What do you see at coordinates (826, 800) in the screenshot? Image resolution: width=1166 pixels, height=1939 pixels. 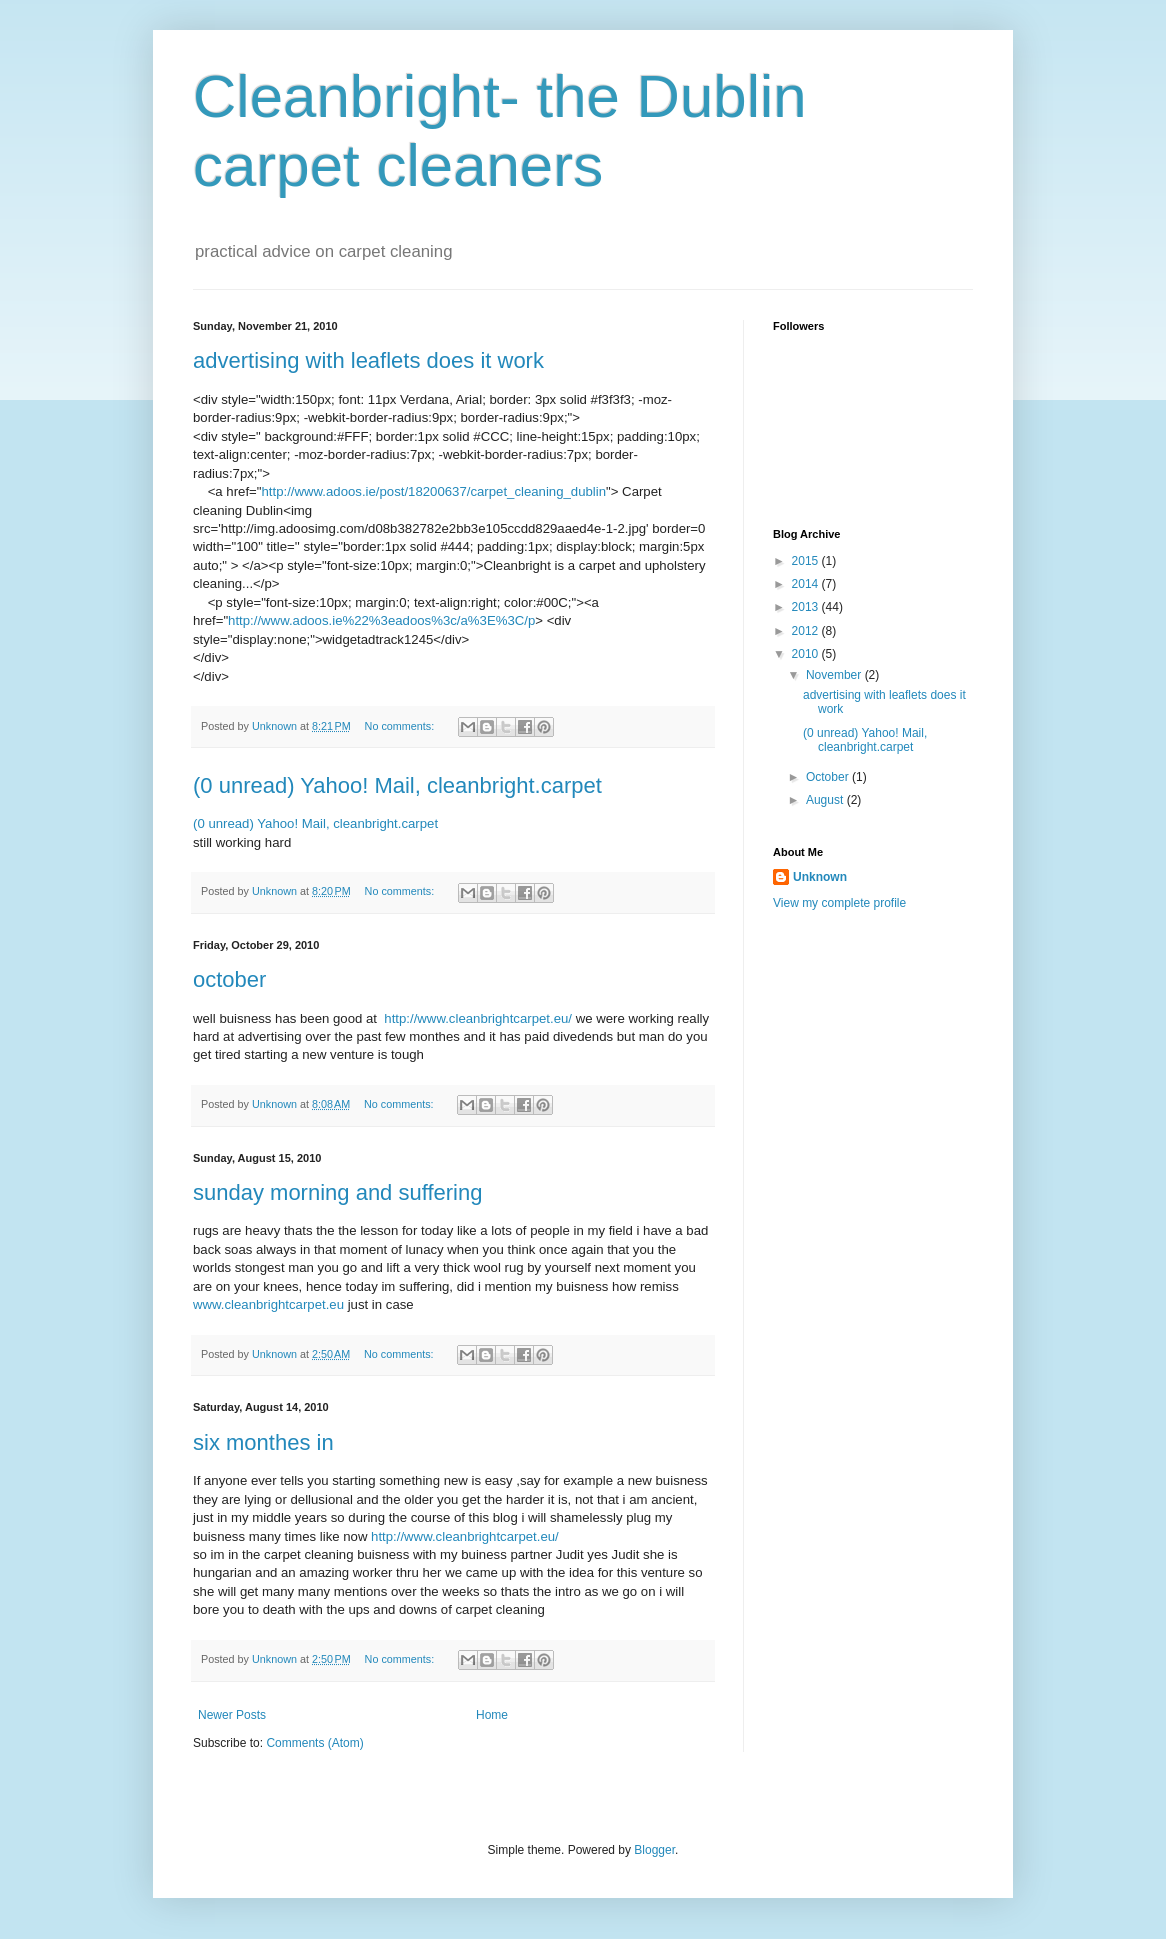 I see `August` at bounding box center [826, 800].